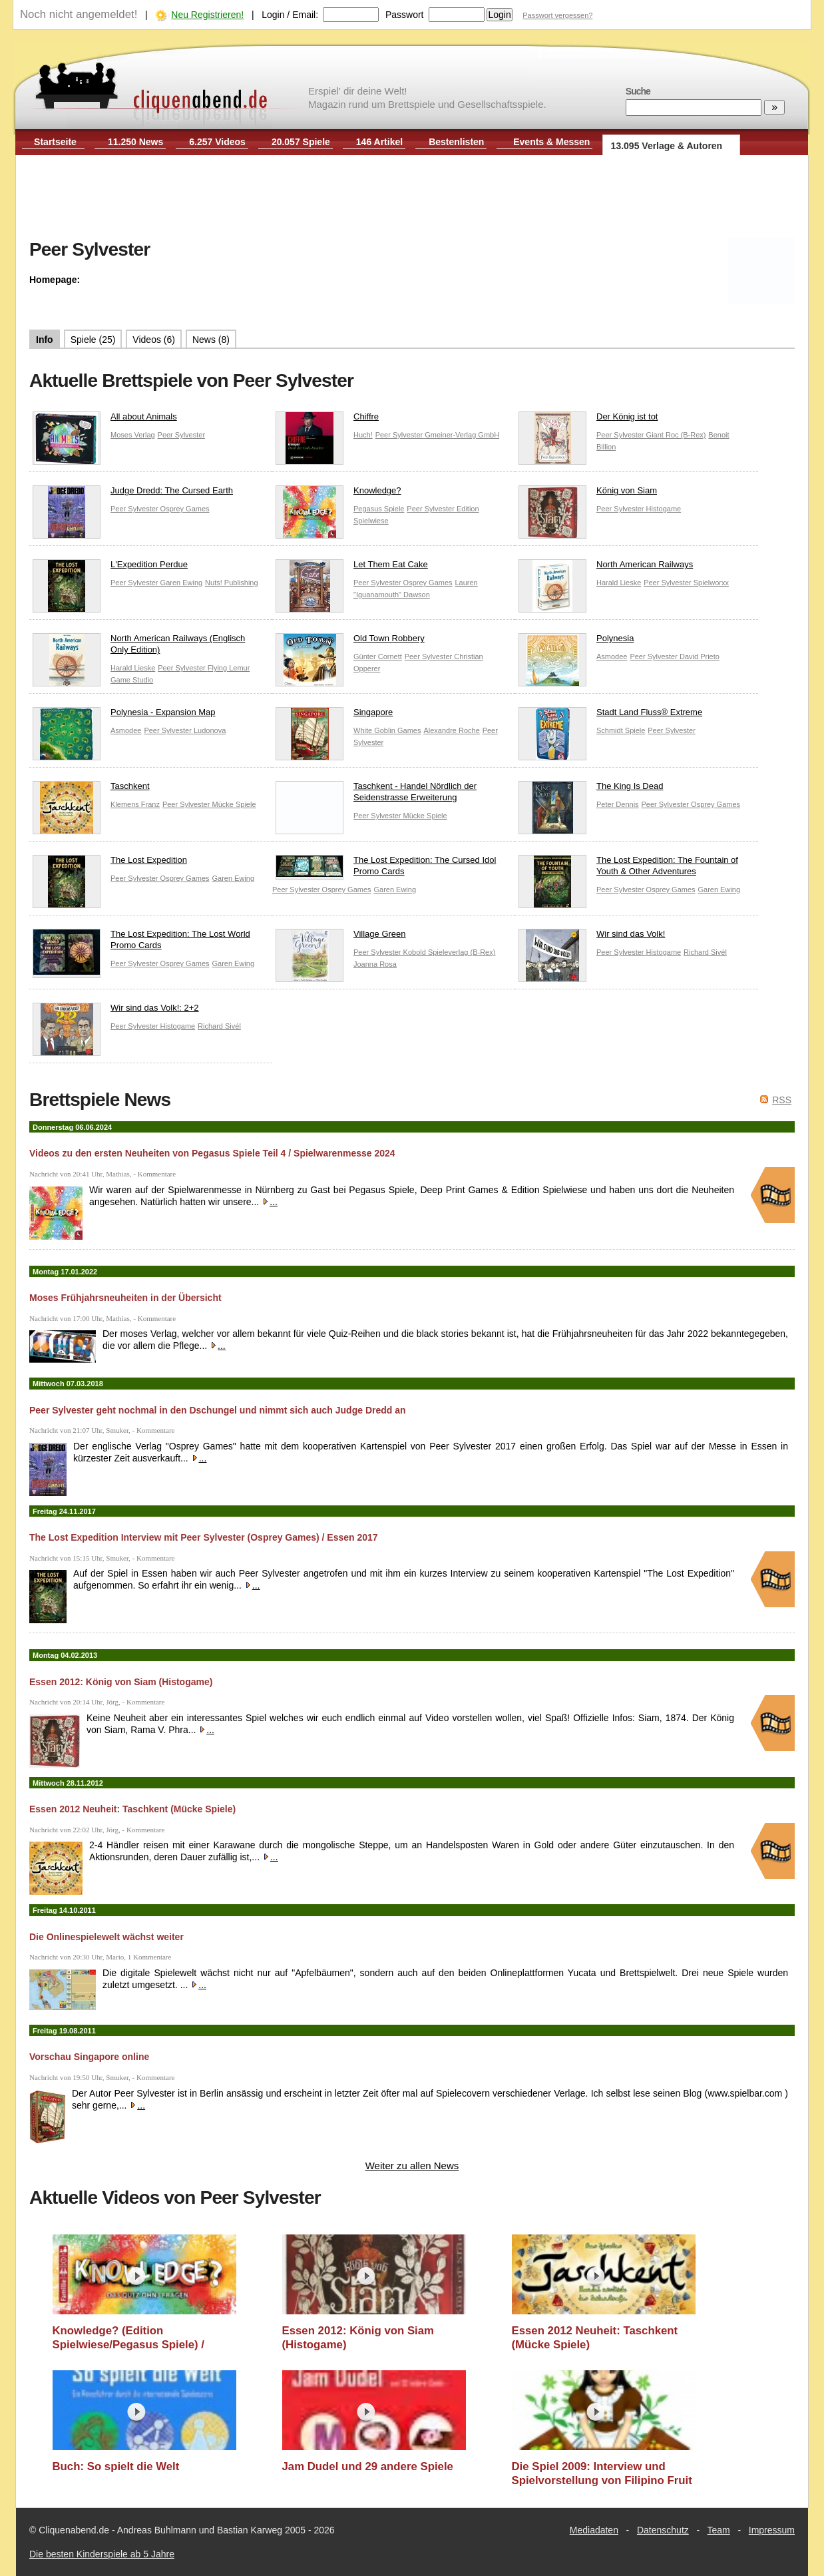 The width and height of the screenshot is (824, 2576). I want to click on Judge Dredd: The Cursed Earth, so click(133, 493).